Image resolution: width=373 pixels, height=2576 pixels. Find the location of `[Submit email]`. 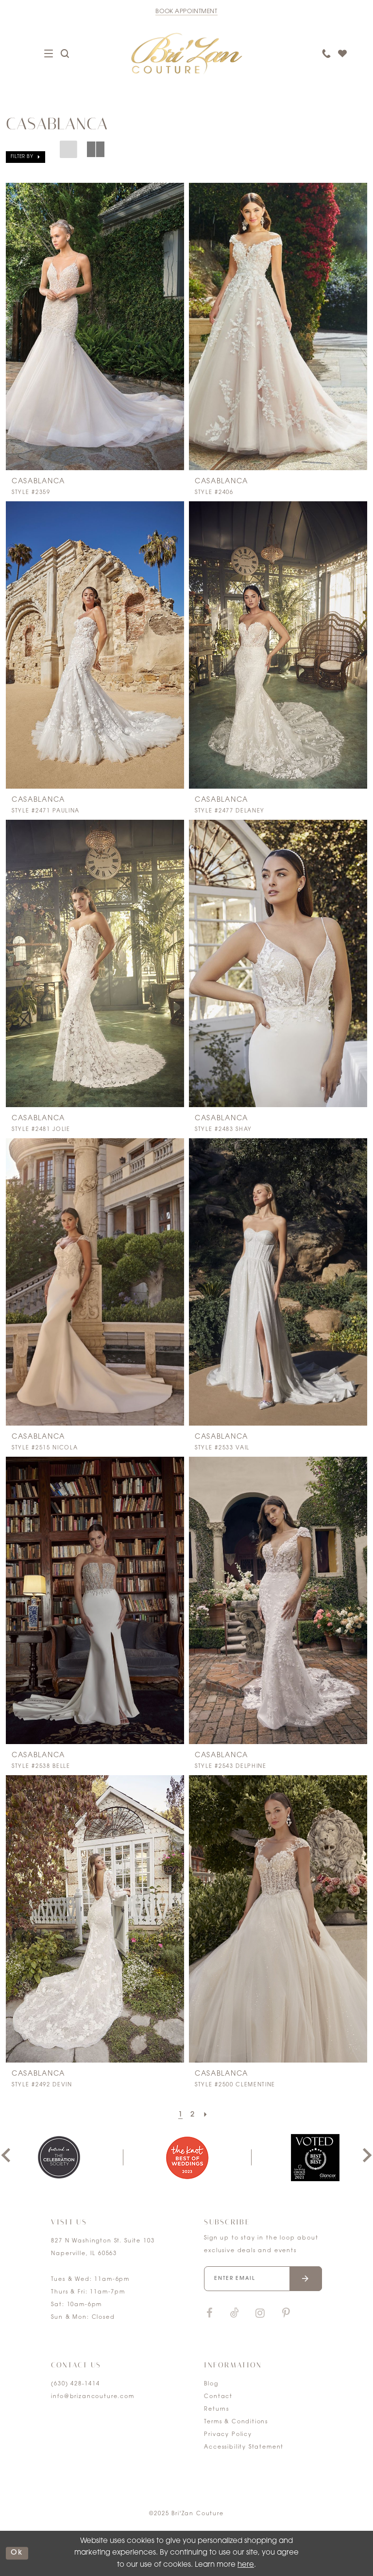

[Submit email] is located at coordinates (305, 2278).